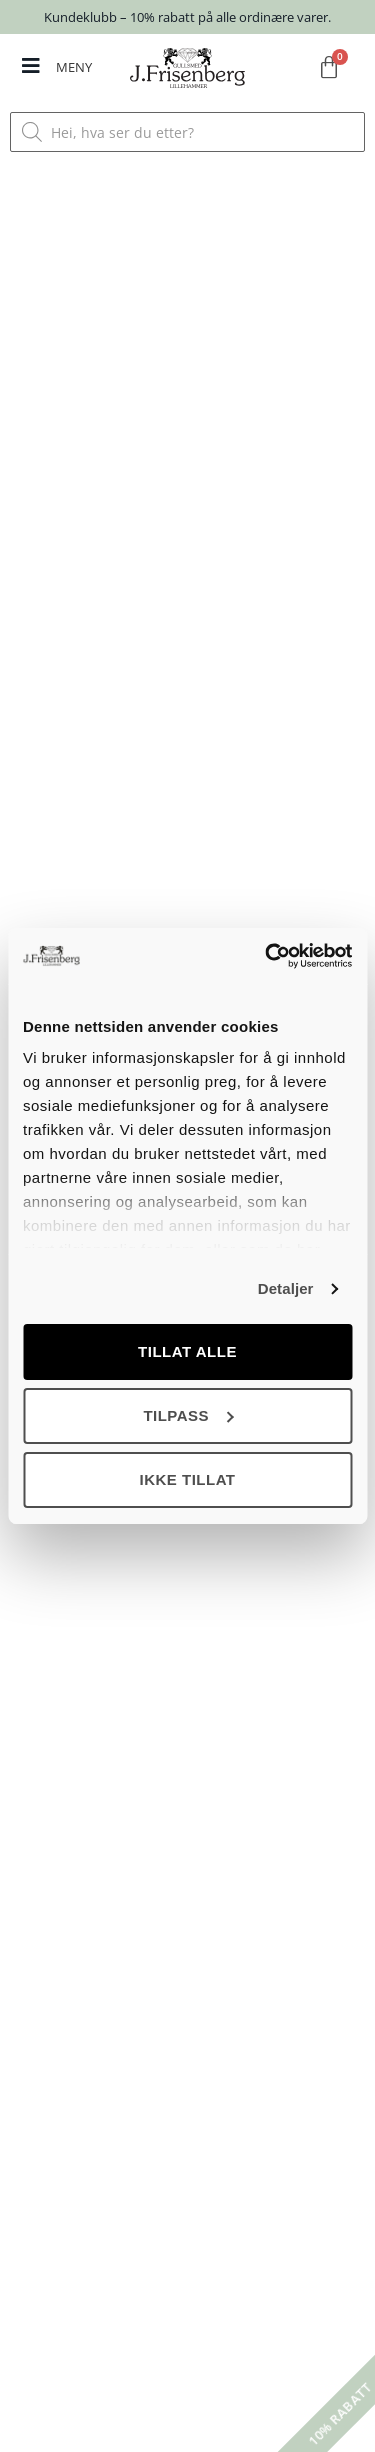 This screenshot has width=375, height=2452. What do you see at coordinates (286, 1288) in the screenshot?
I see `Detaljer` at bounding box center [286, 1288].